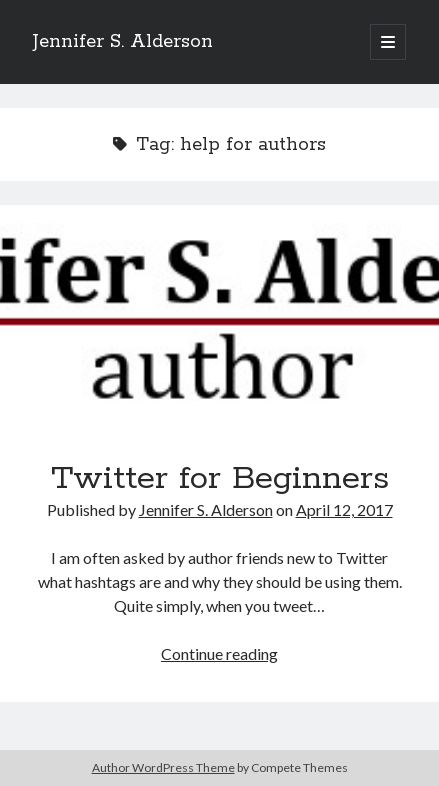 The image size is (439, 786). Describe the element at coordinates (344, 509) in the screenshot. I see `April 12, 2017` at that location.